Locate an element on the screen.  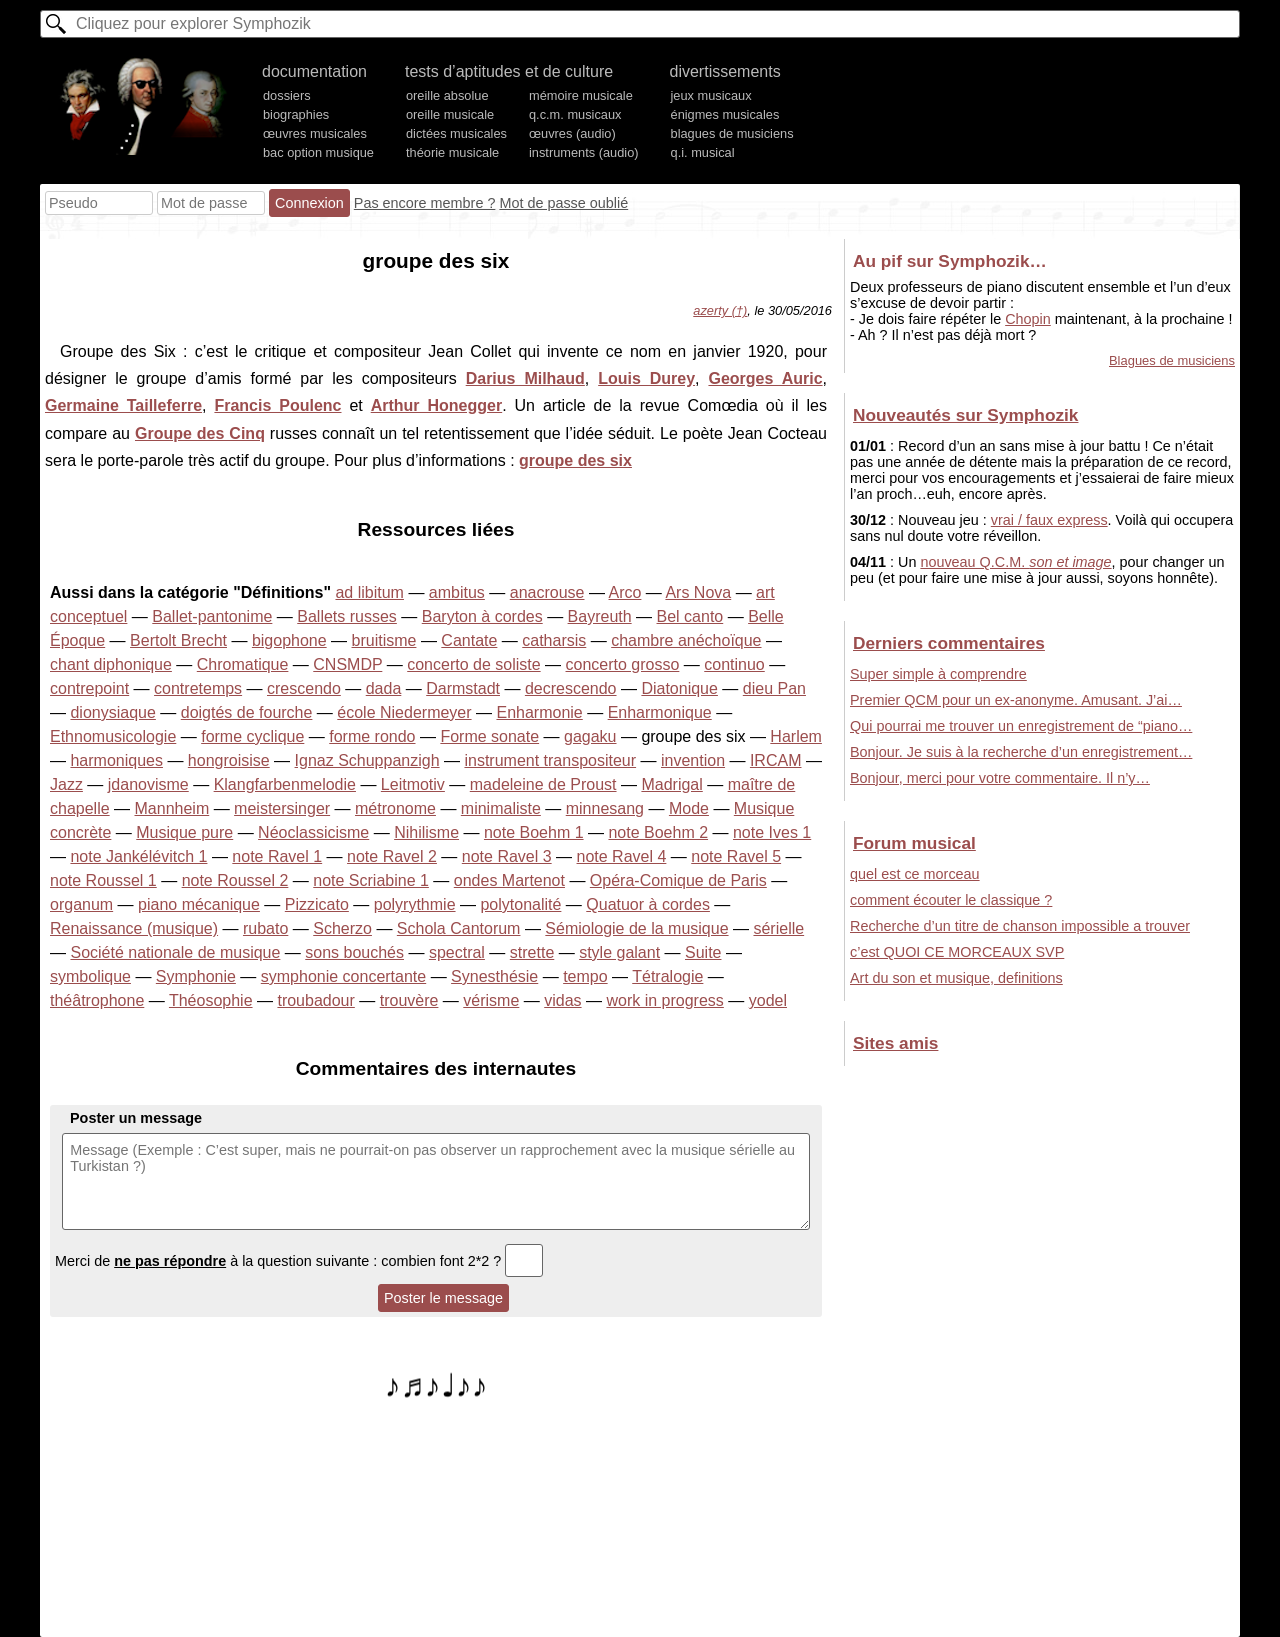
jeux musicaux is located at coordinates (711, 95).